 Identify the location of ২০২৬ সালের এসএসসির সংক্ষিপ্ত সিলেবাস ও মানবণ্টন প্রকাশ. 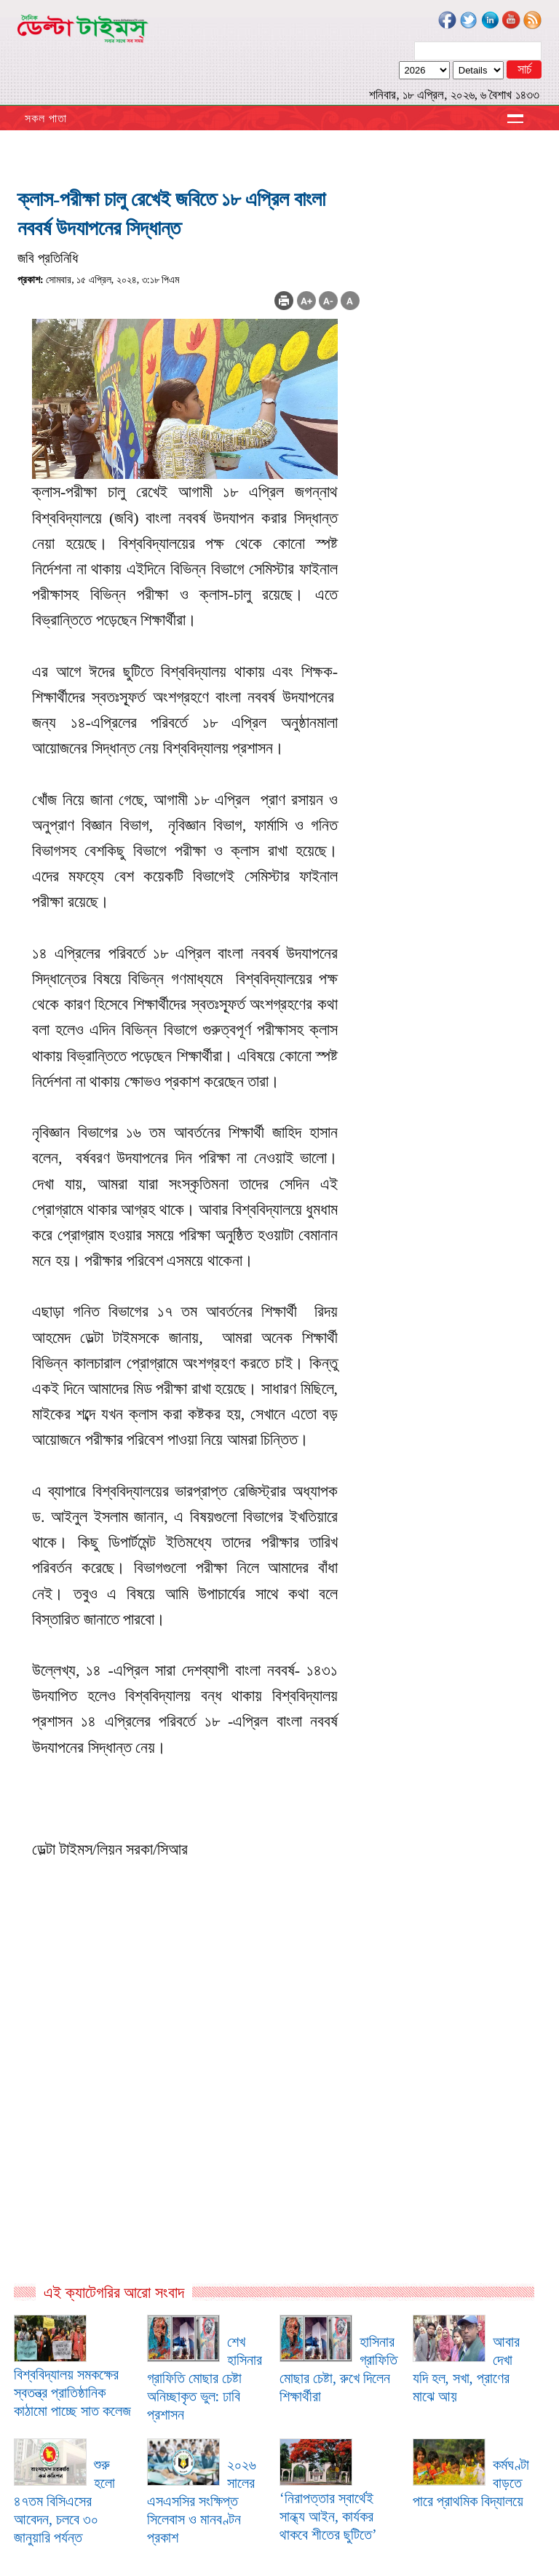
(201, 2501).